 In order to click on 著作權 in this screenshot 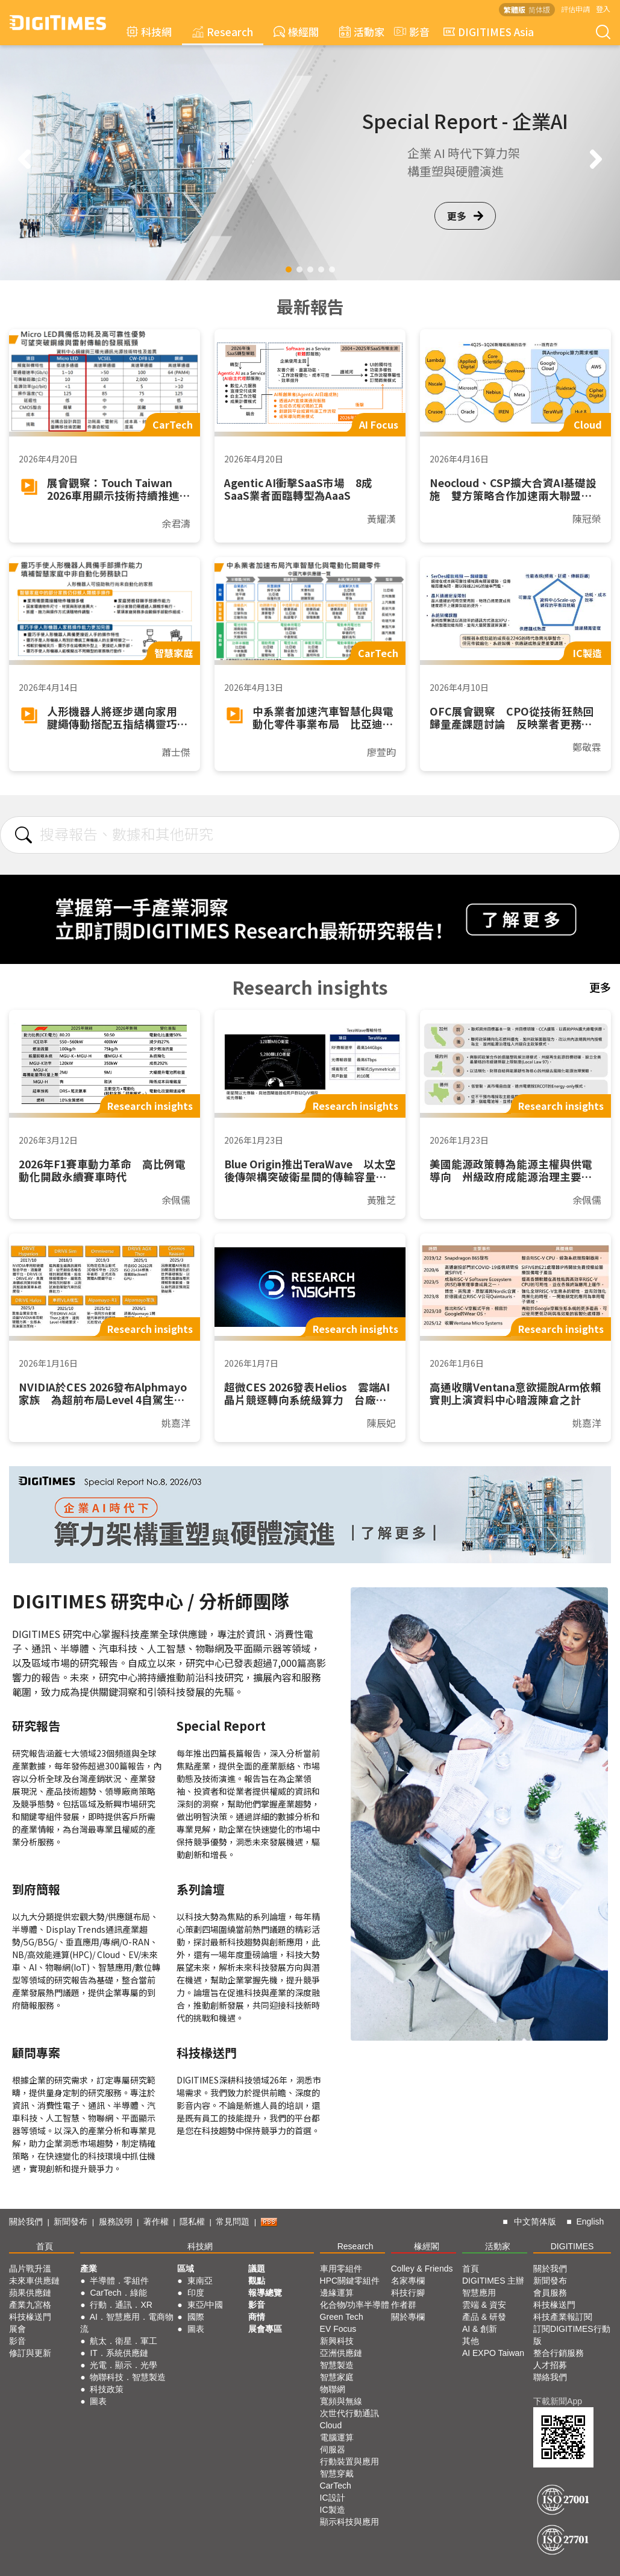, I will do `click(156, 2221)`.